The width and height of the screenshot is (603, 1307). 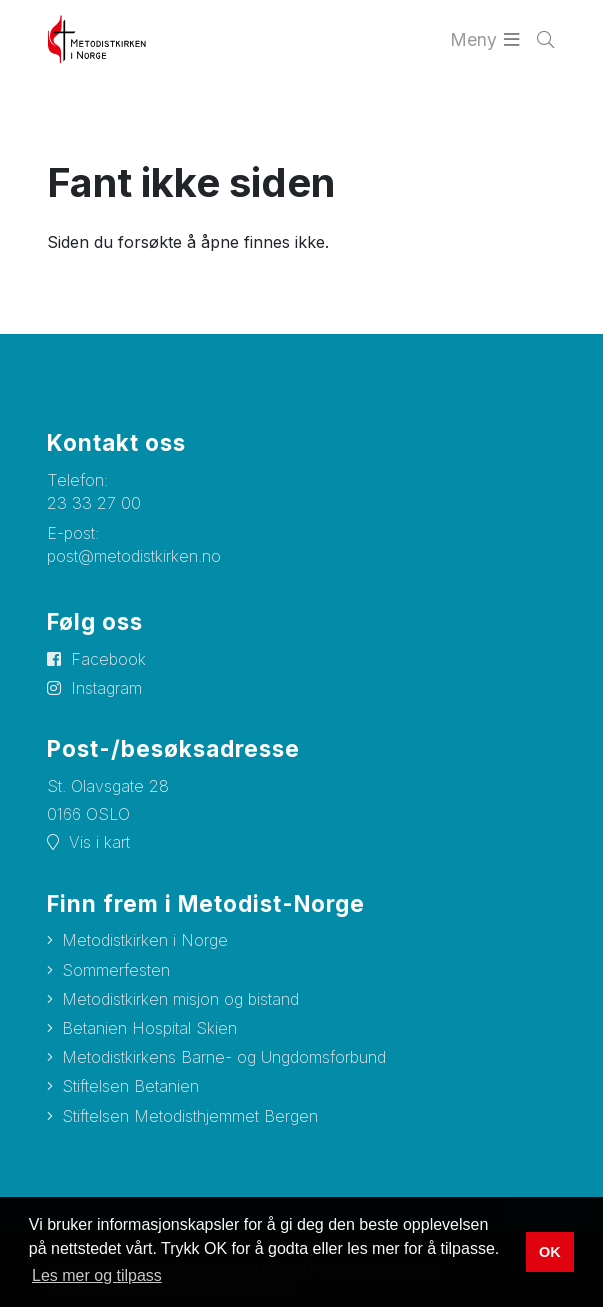 What do you see at coordinates (97, 1275) in the screenshot?
I see `Les mer og tilpass [button]` at bounding box center [97, 1275].